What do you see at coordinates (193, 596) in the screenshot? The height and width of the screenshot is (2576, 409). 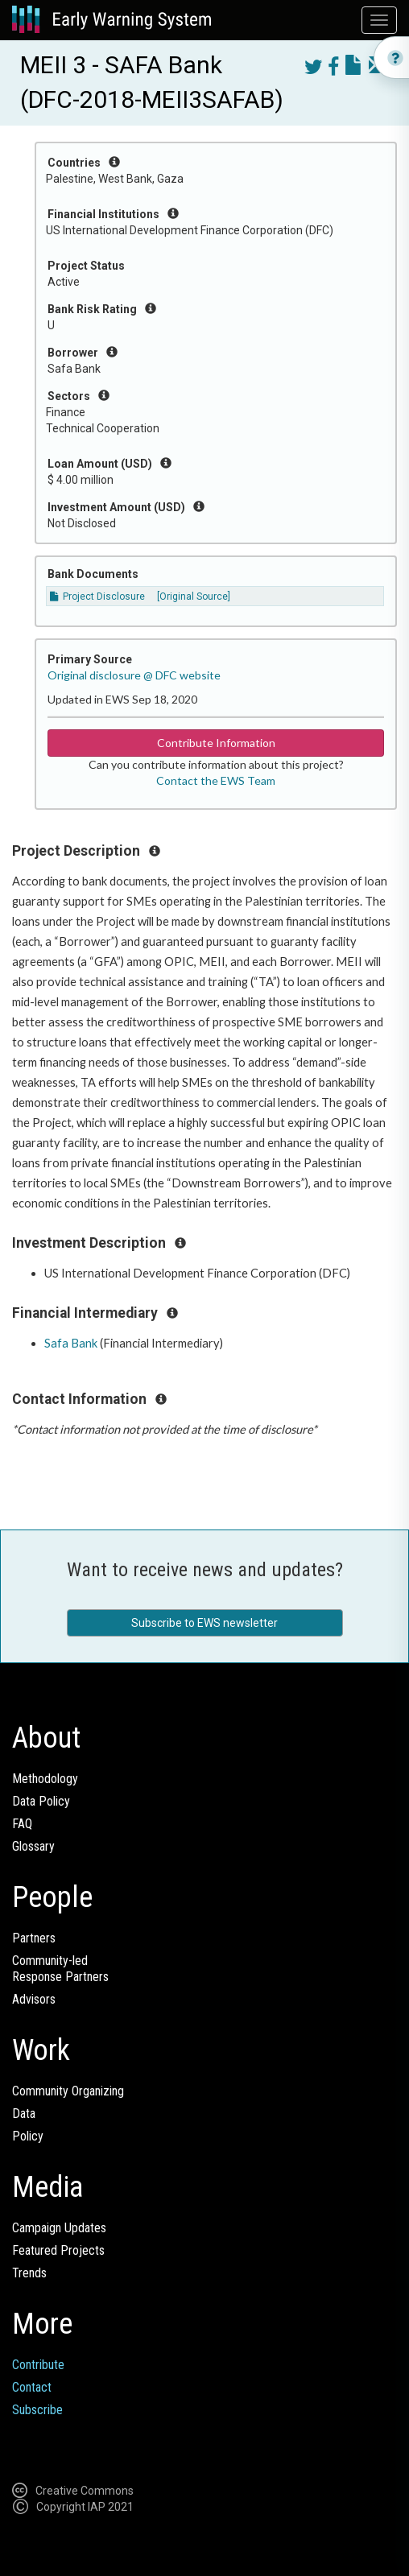 I see `[Original Source]` at bounding box center [193, 596].